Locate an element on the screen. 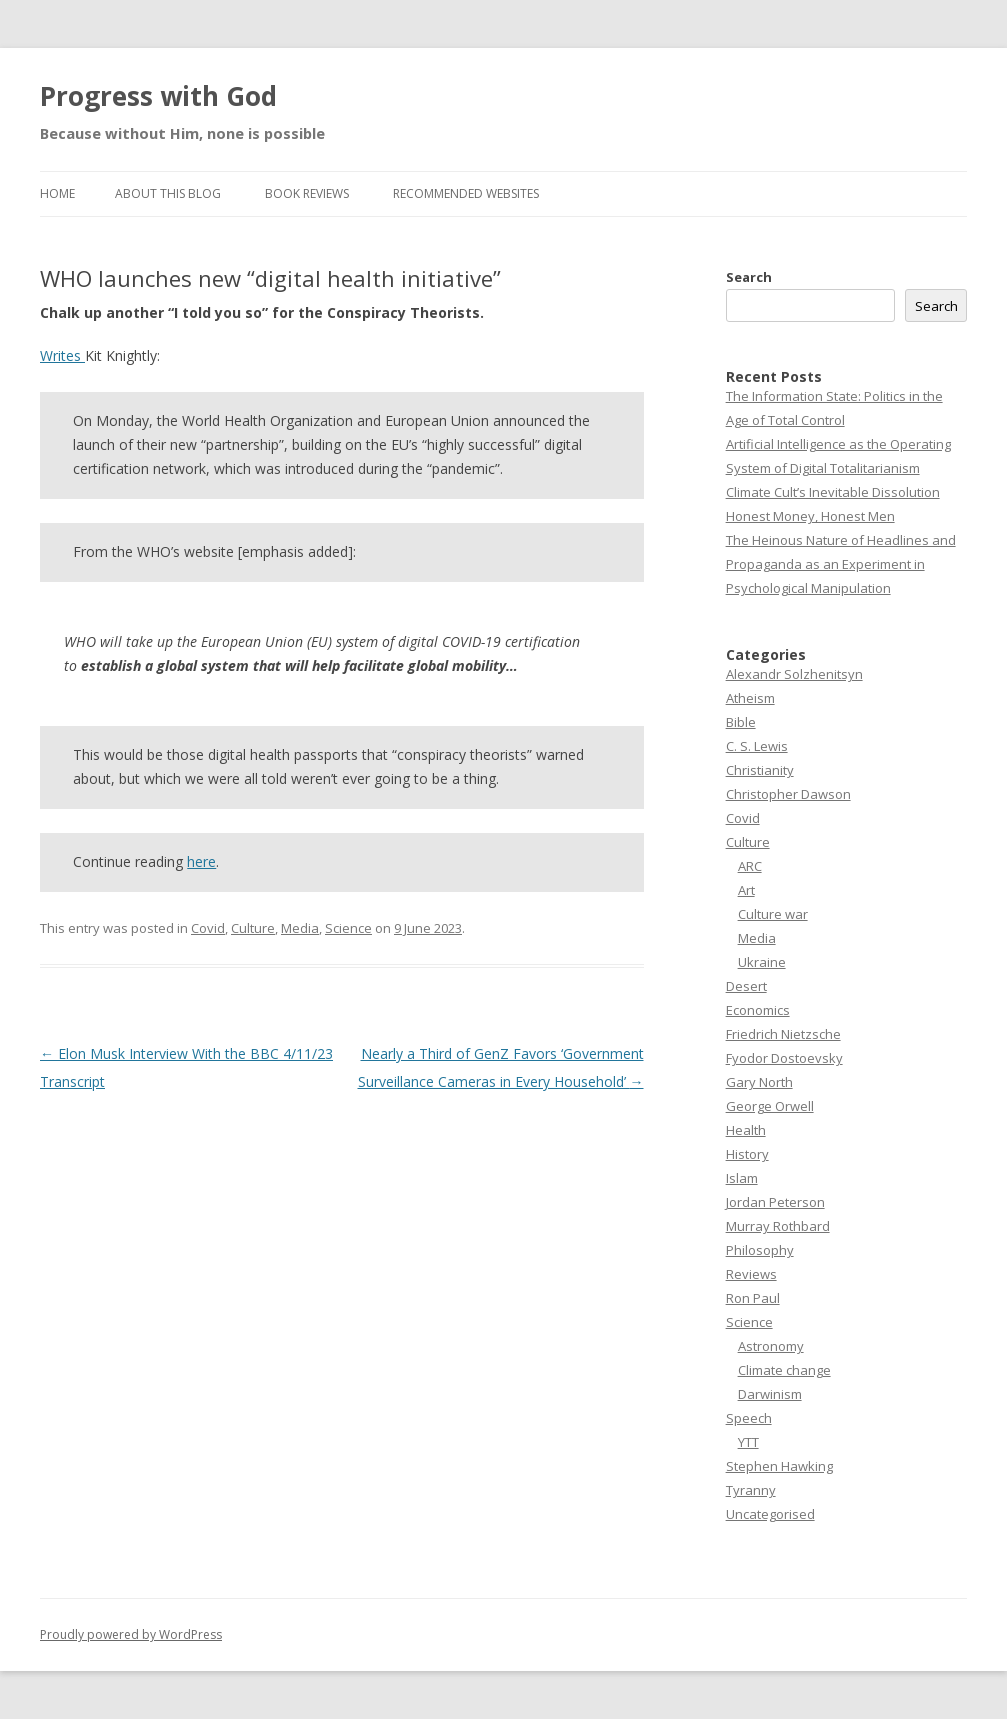  C. S. Lewis is located at coordinates (757, 746).